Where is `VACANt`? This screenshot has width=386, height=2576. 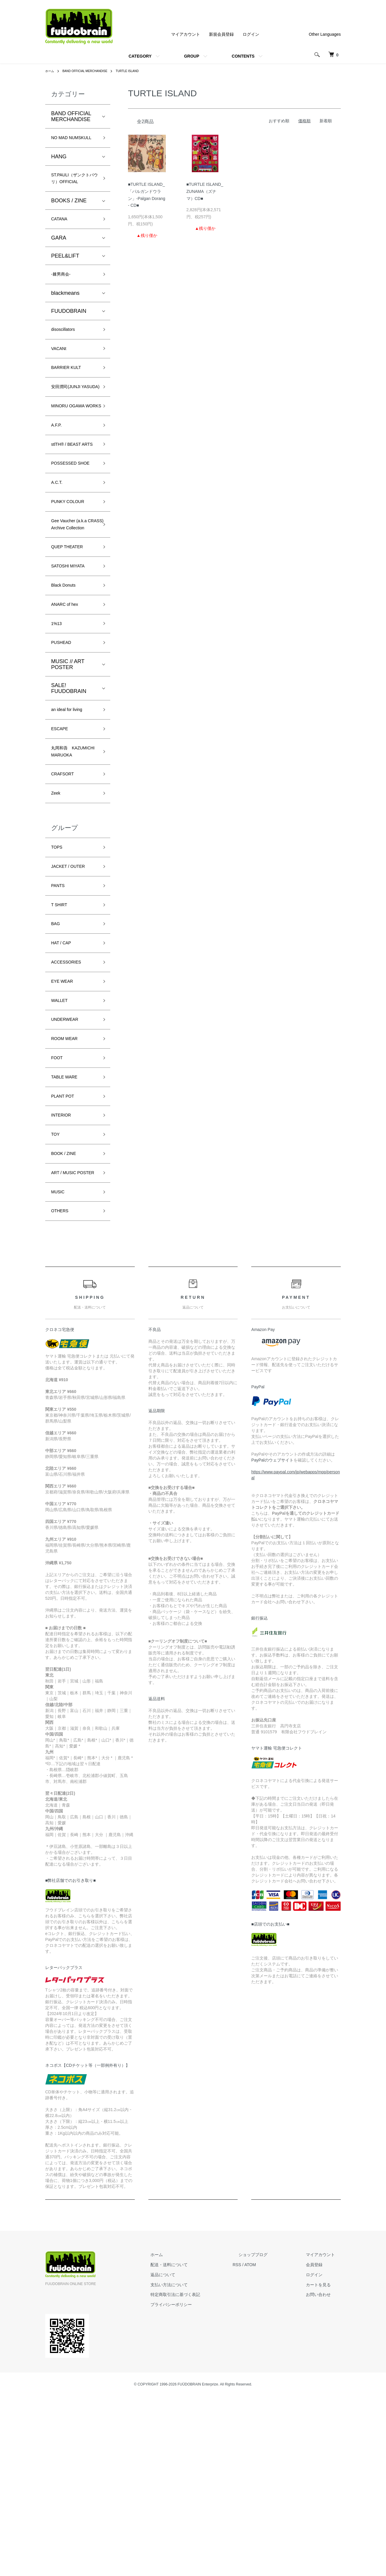 VACANt is located at coordinates (61, 380).